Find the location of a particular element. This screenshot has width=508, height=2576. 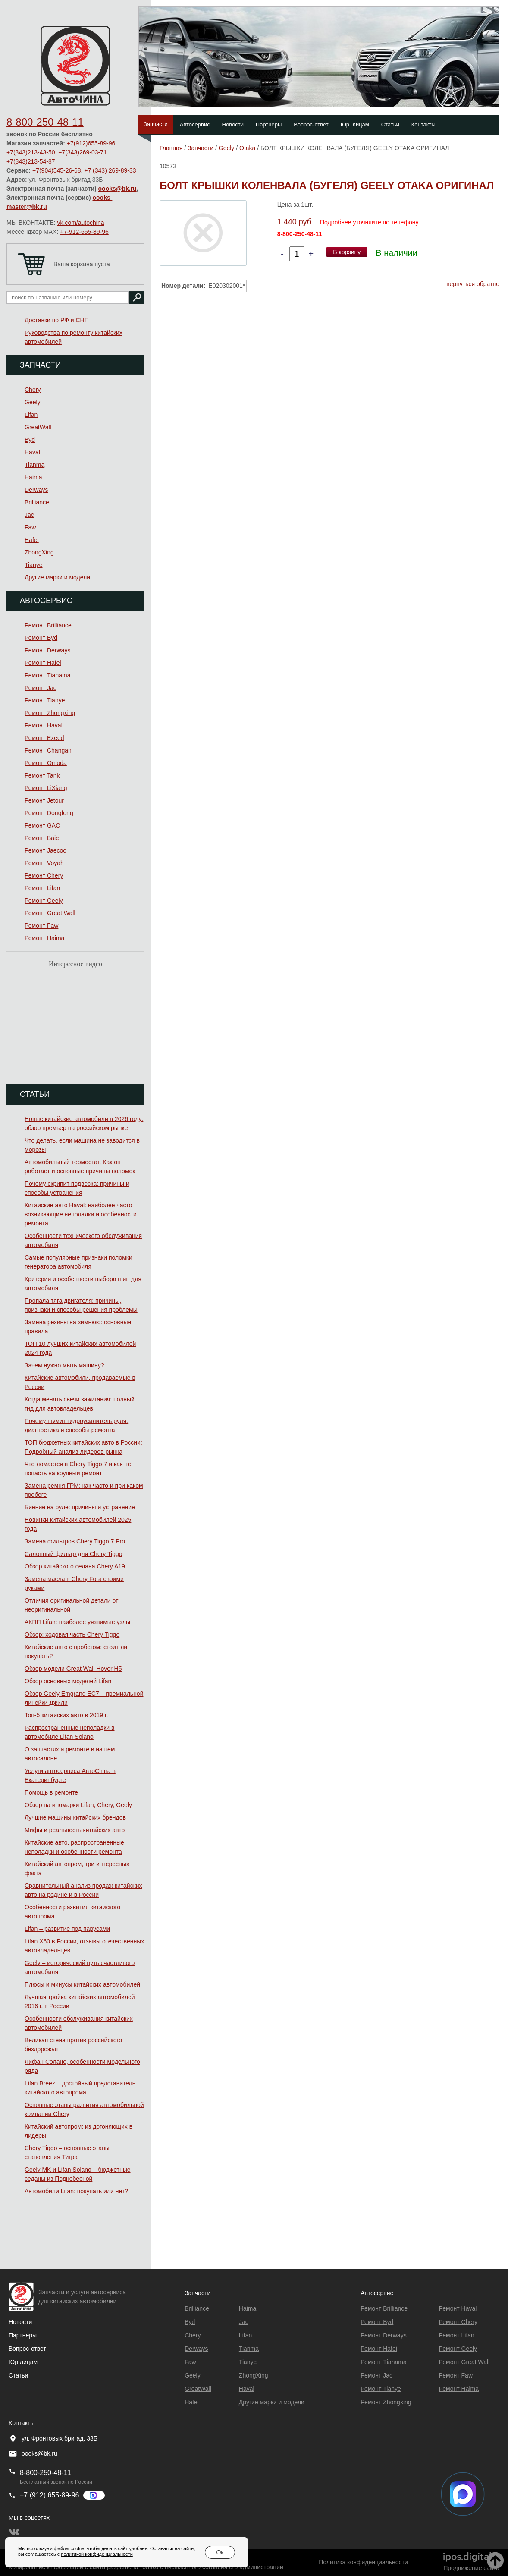

Haval is located at coordinates (32, 452).